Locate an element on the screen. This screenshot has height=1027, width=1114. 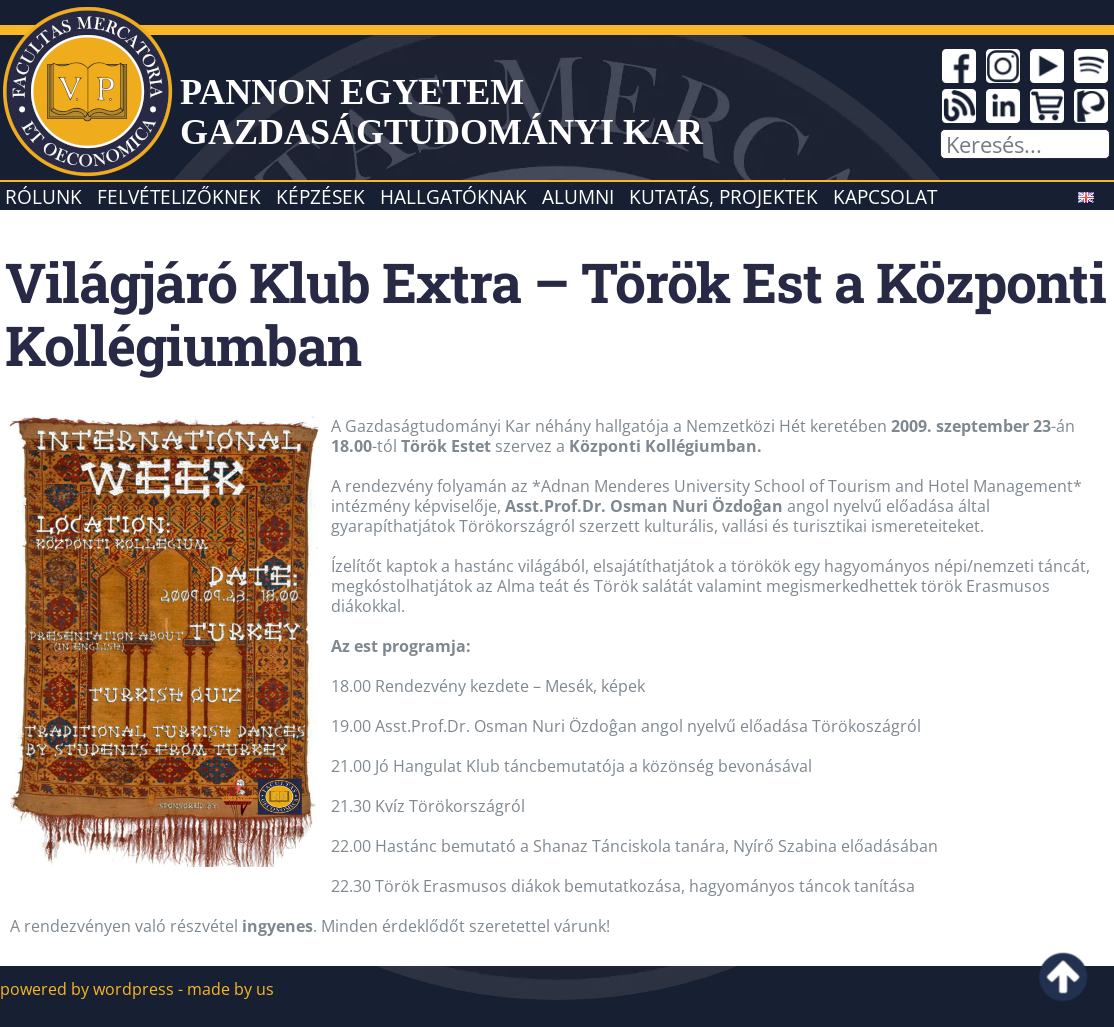
Kapcsolat is located at coordinates (885, 196).